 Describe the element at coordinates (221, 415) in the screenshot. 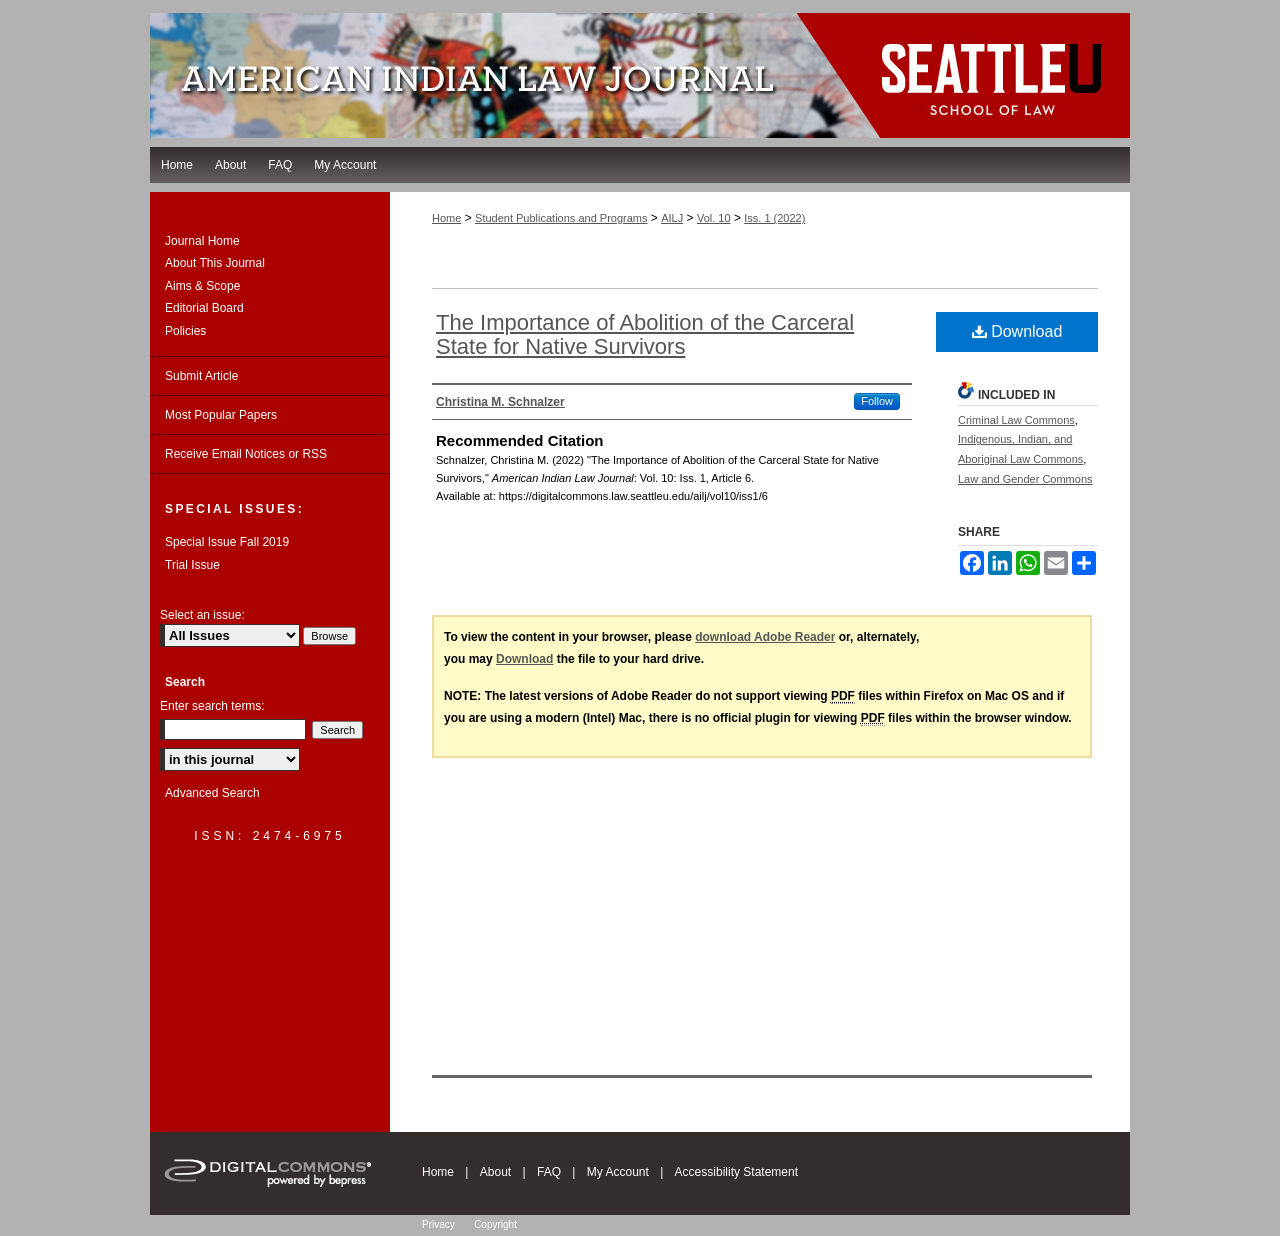

I see `Most Popular Papers` at that location.